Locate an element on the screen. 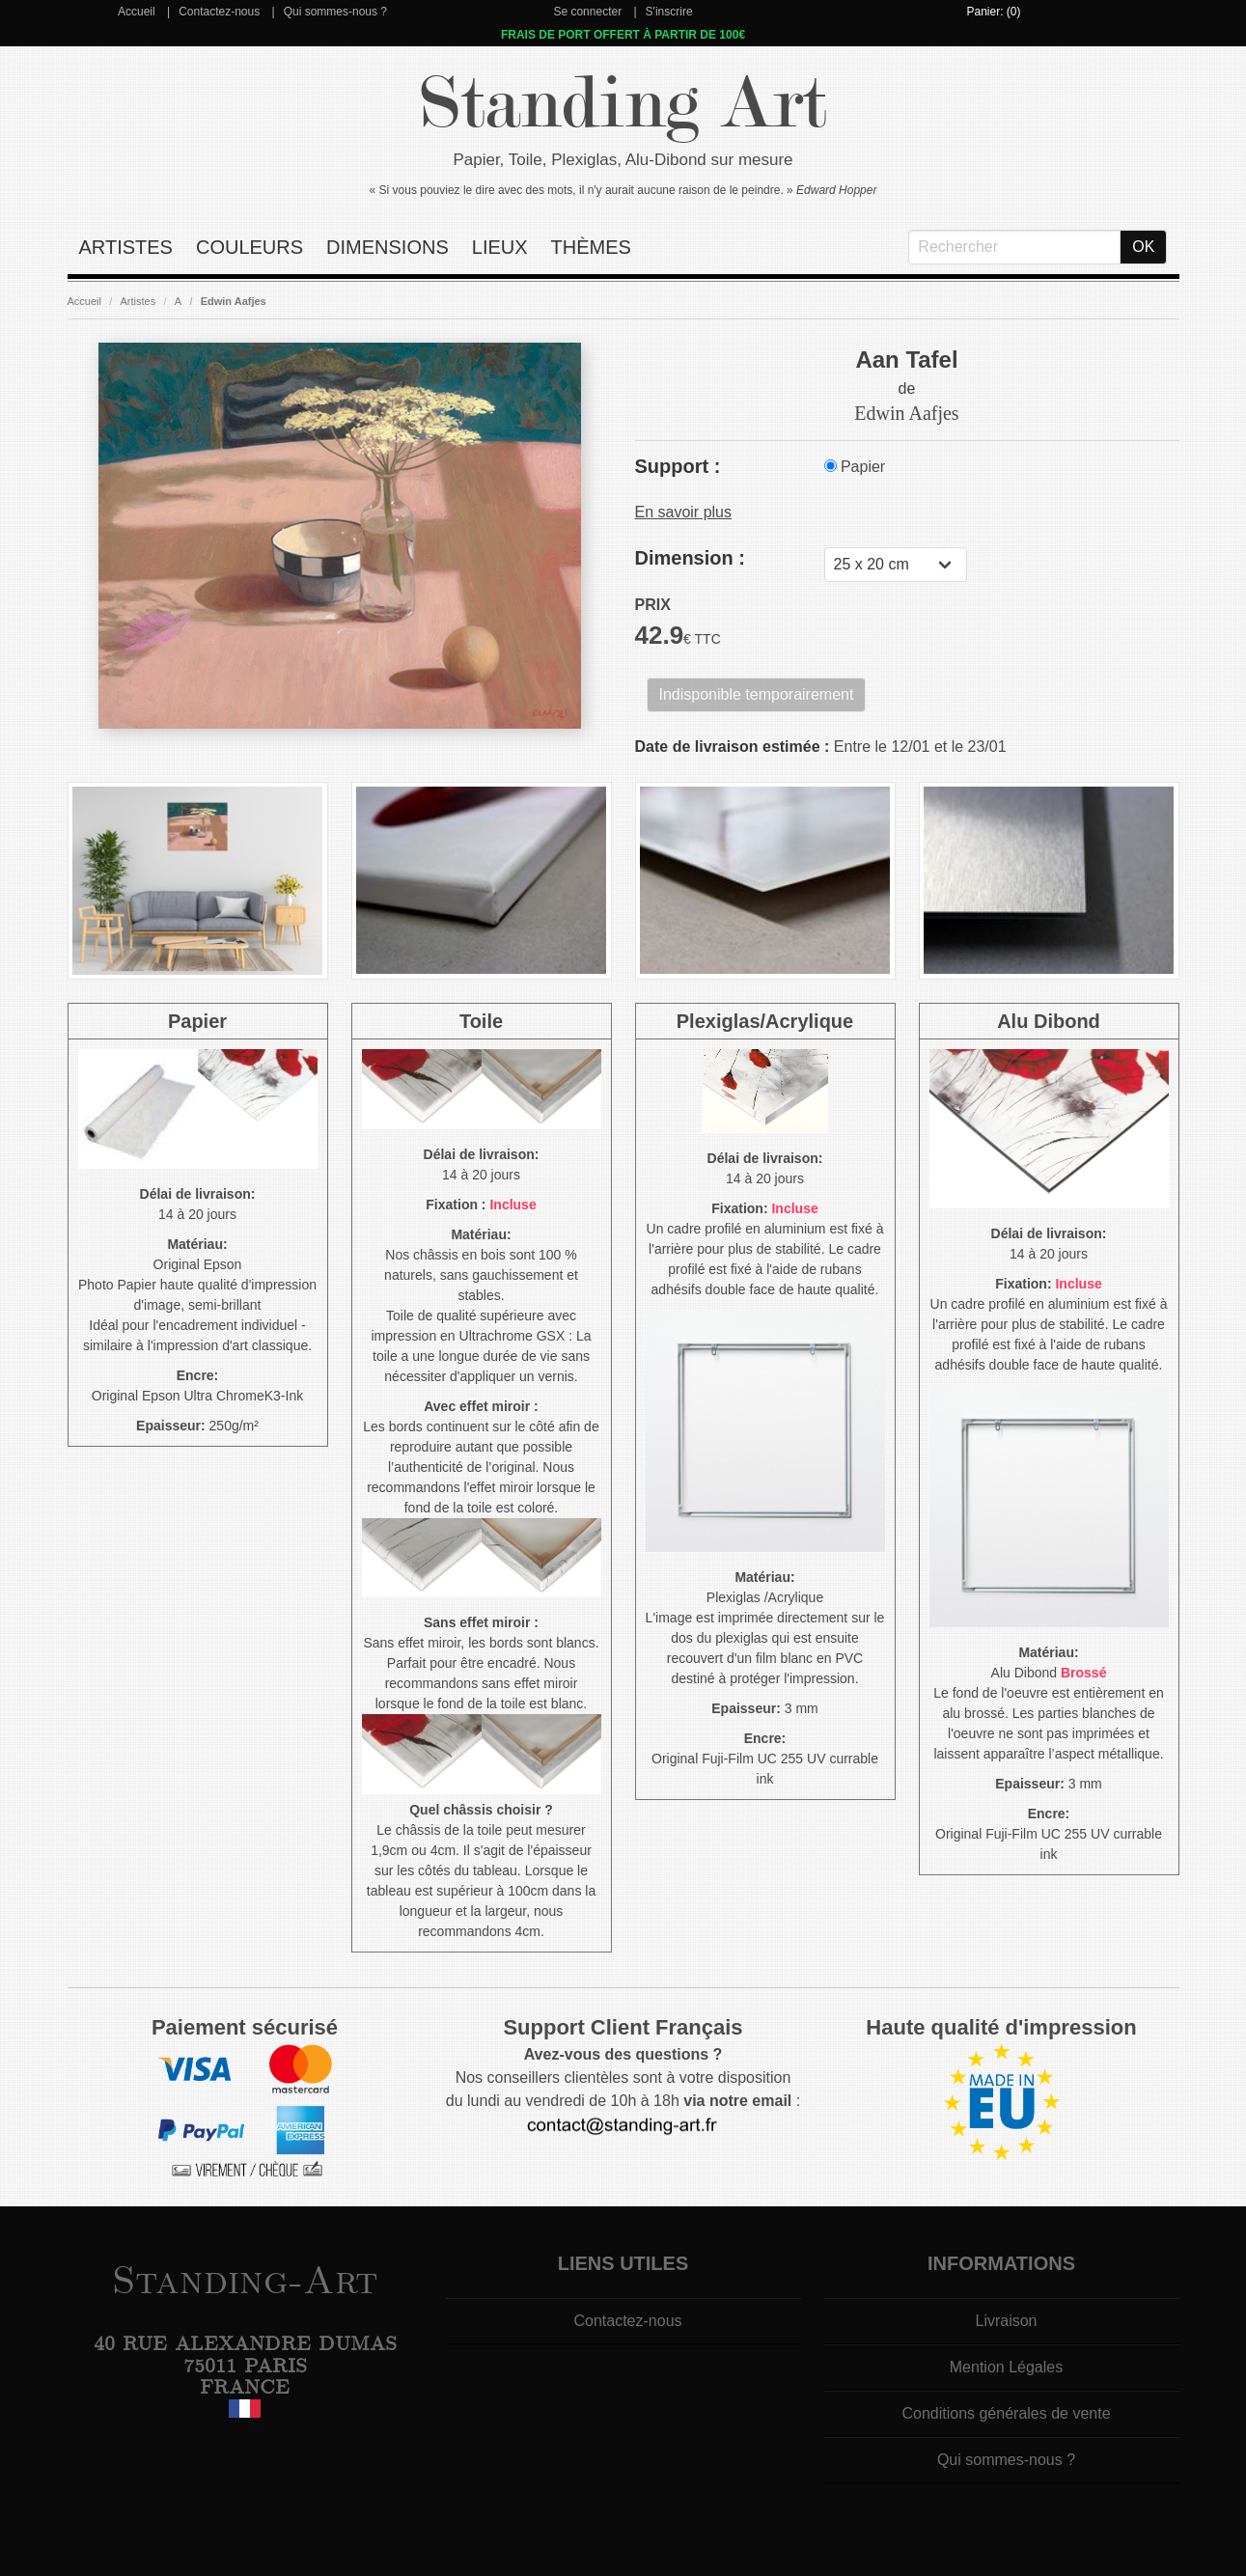 This screenshot has width=1246, height=2576. Qui sommes-nous ? is located at coordinates (335, 11).